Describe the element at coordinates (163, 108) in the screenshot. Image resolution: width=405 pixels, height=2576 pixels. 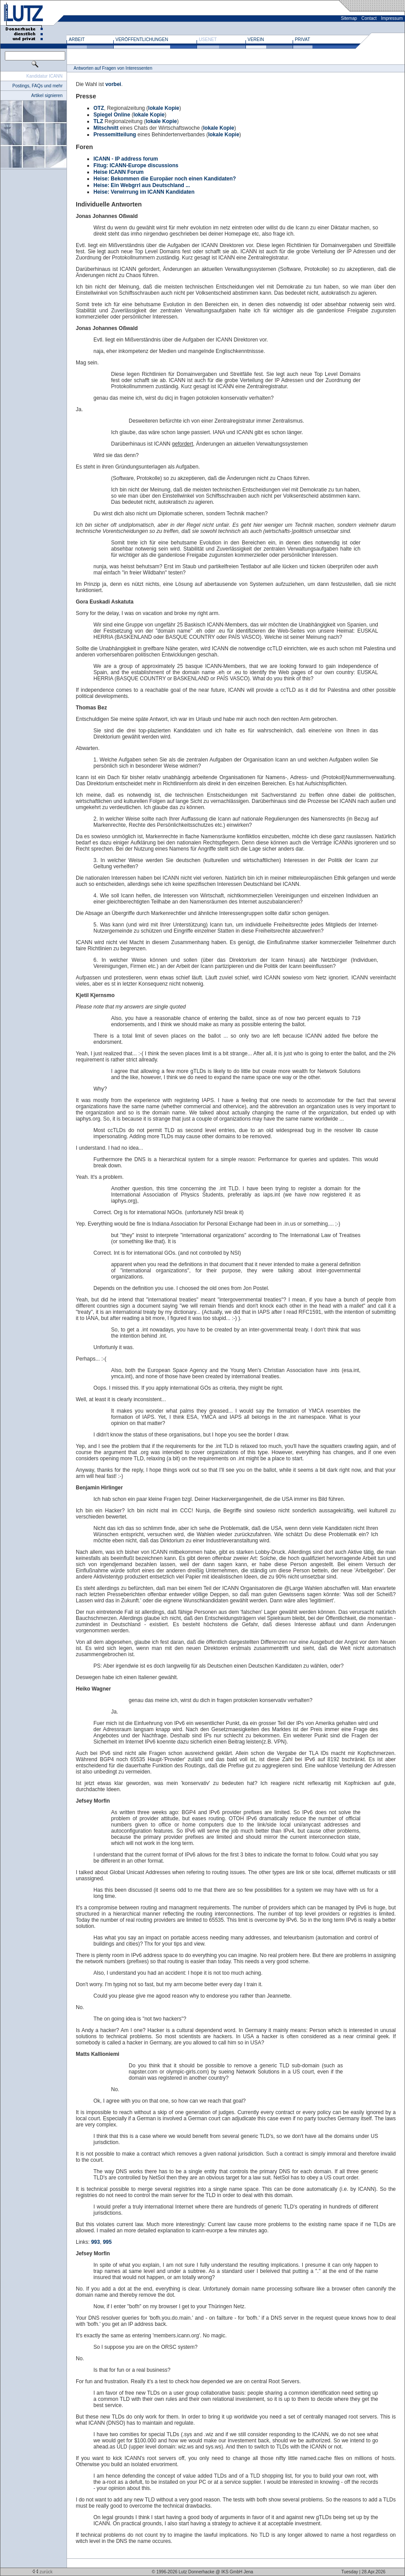
I see `lokale Kopie` at that location.